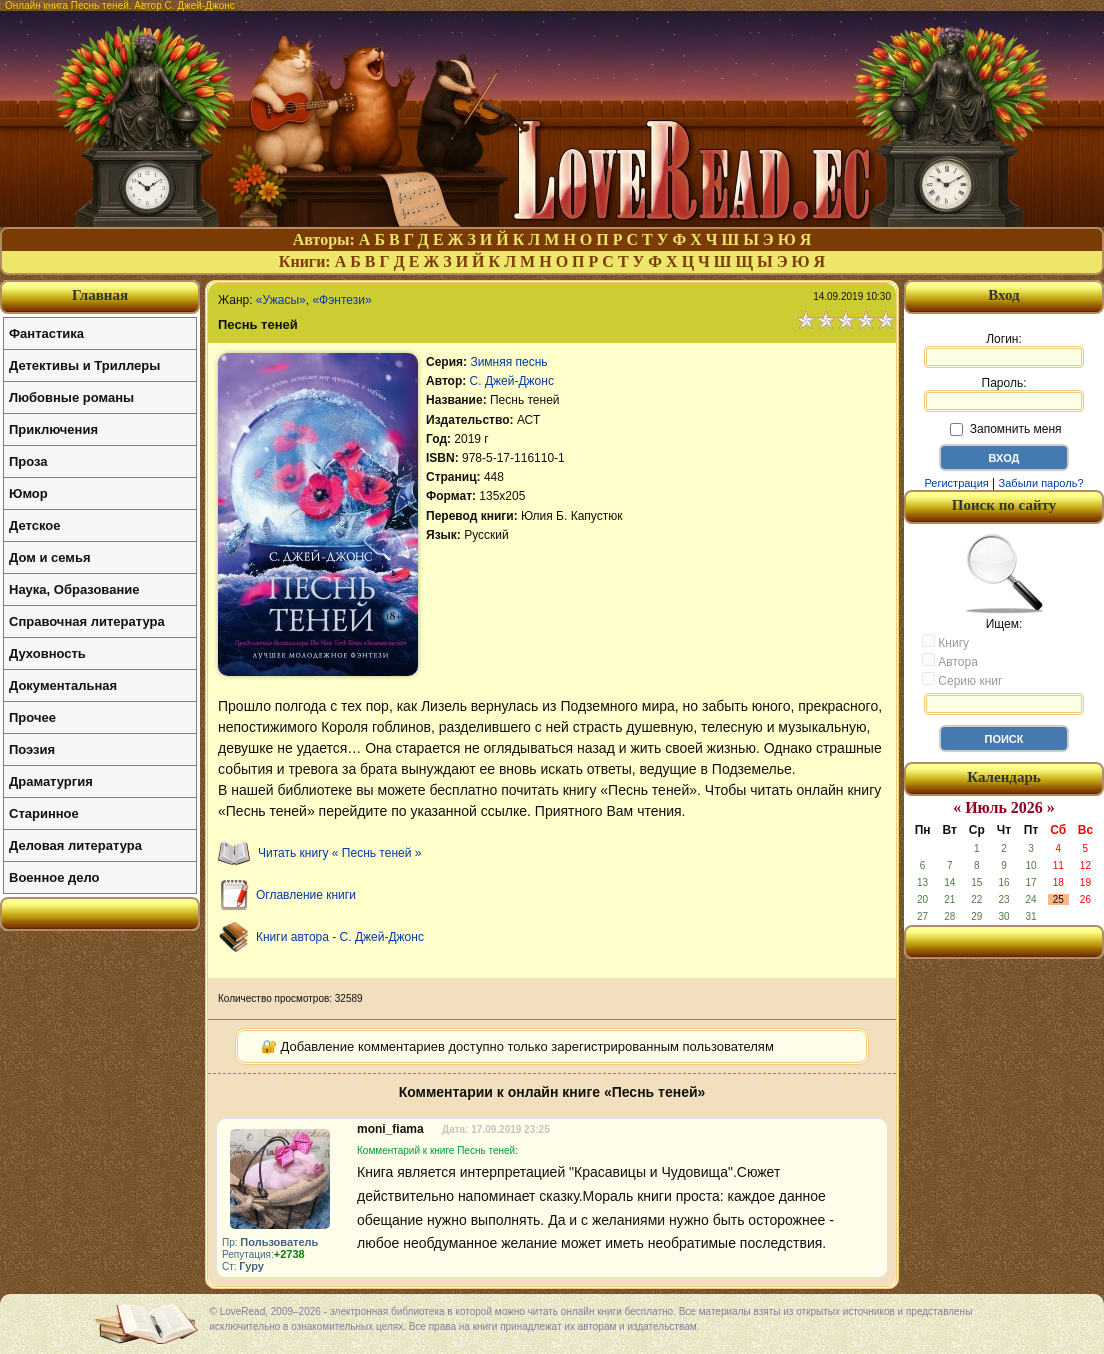 The width and height of the screenshot is (1104, 1354). Describe the element at coordinates (74, 589) in the screenshot. I see `Наука, Образование` at that location.